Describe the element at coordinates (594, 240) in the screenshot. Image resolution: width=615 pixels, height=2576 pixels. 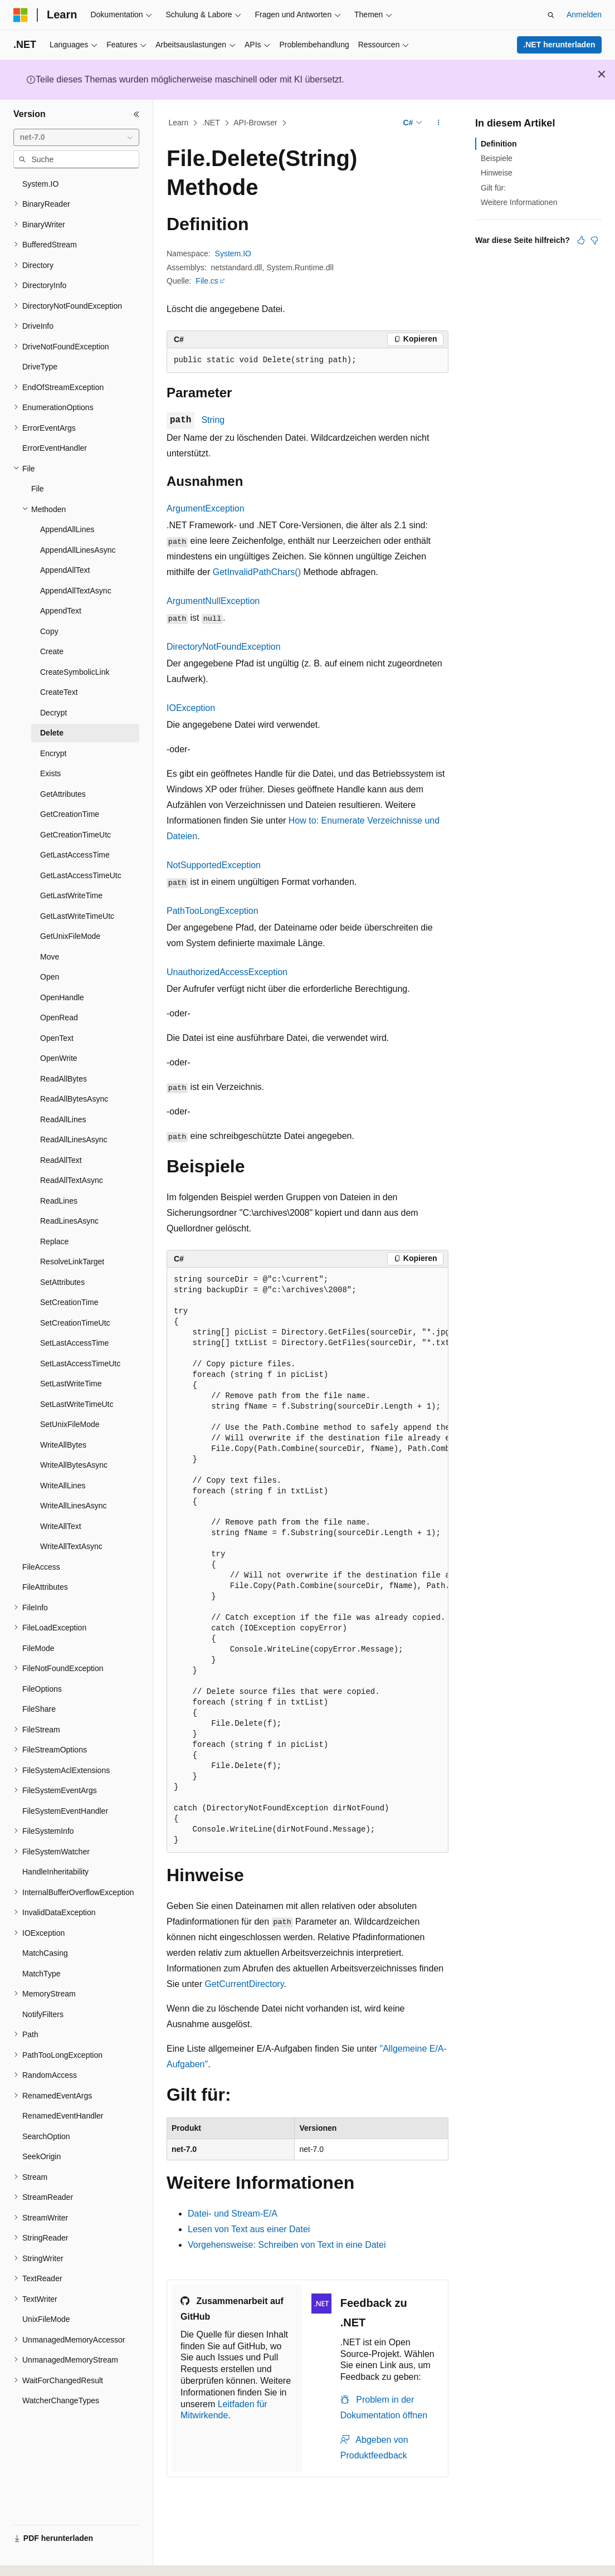
I see `[Dieser Artikel ist nicht hilfreich.]` at that location.